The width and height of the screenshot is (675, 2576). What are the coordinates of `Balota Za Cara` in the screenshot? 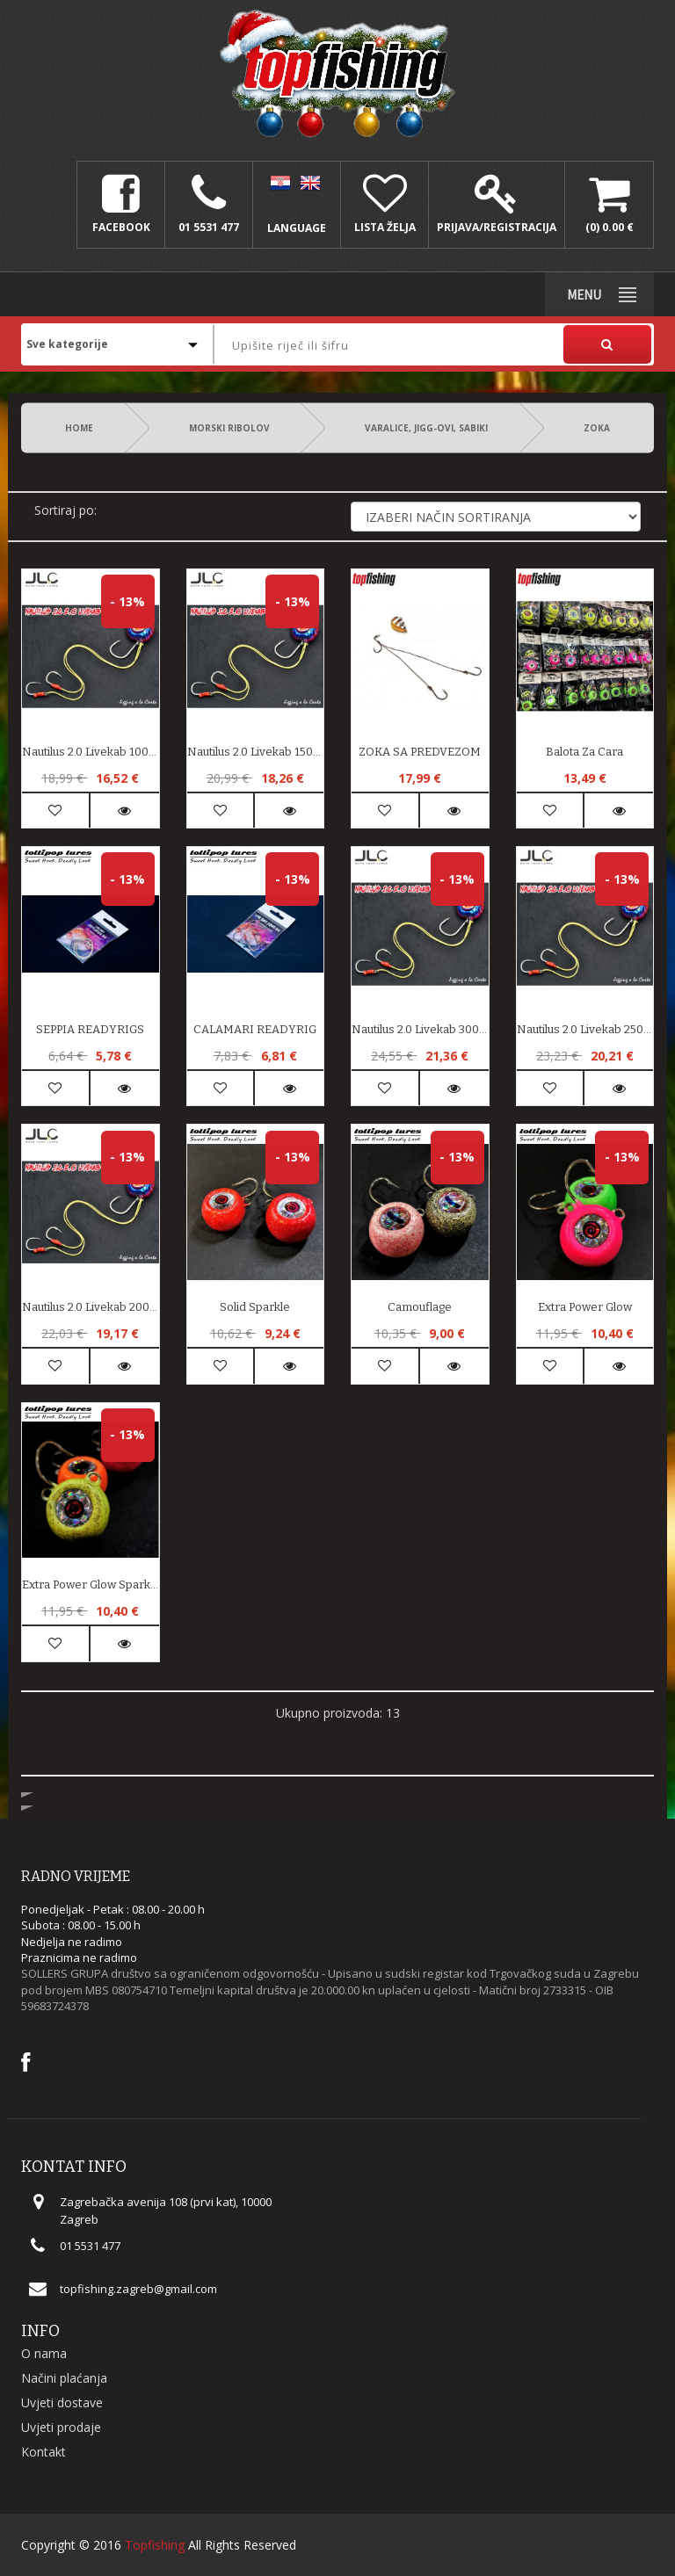 It's located at (584, 751).